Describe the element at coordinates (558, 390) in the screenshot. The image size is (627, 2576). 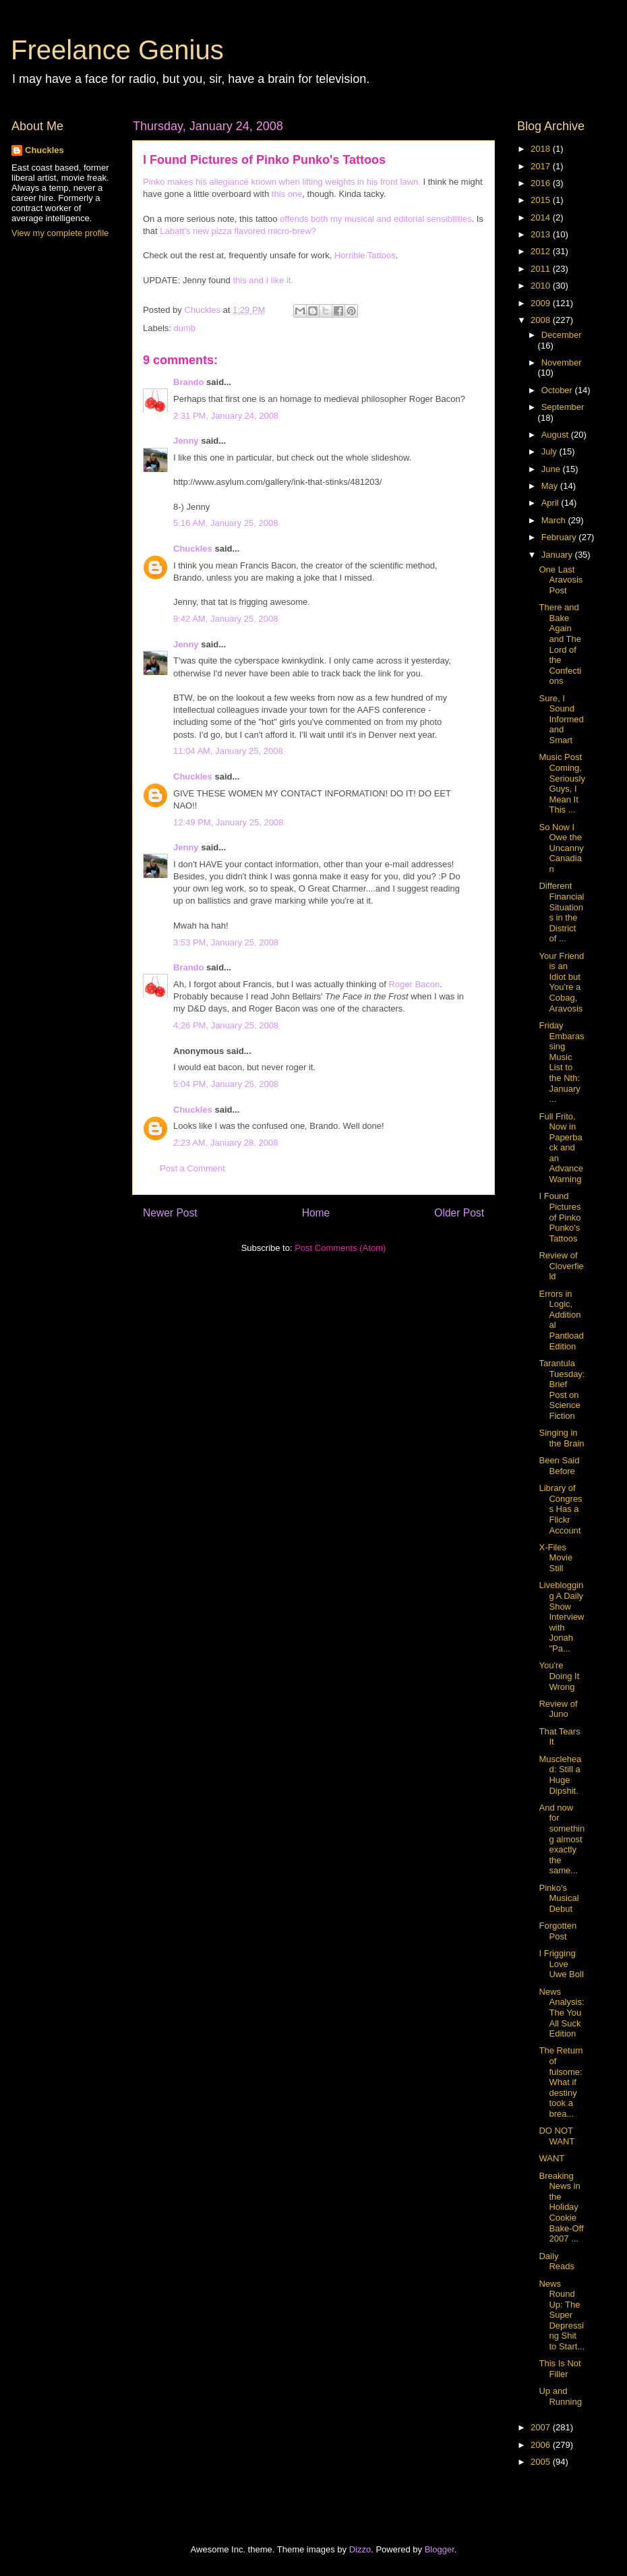
I see `October` at that location.